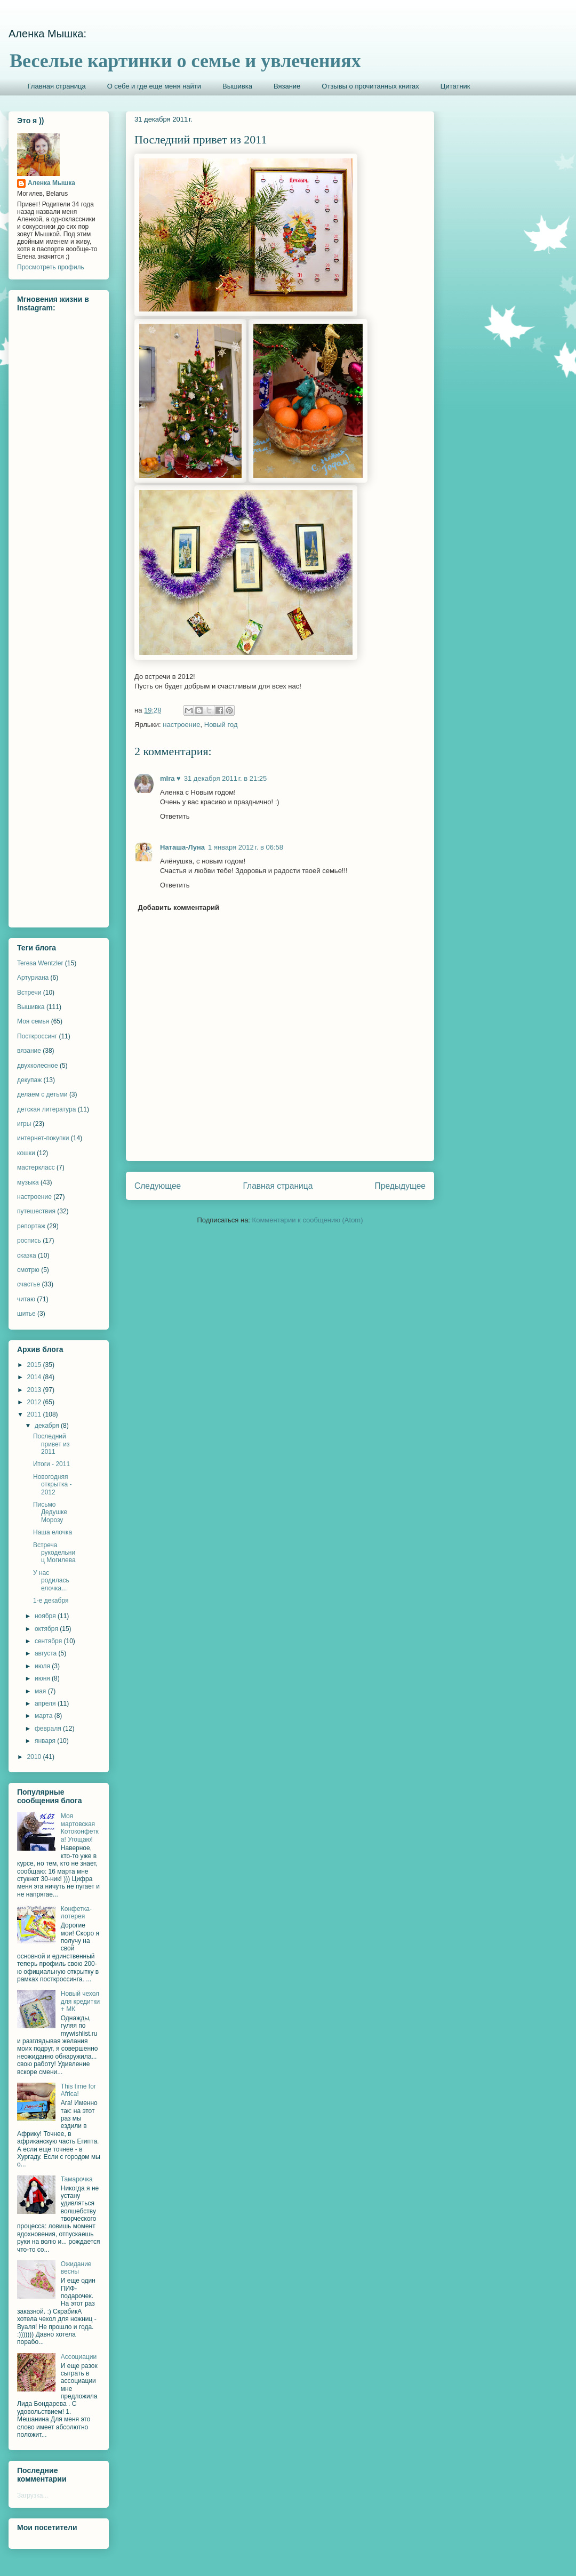 The height and width of the screenshot is (2576, 576). I want to click on Следующее, so click(157, 1185).